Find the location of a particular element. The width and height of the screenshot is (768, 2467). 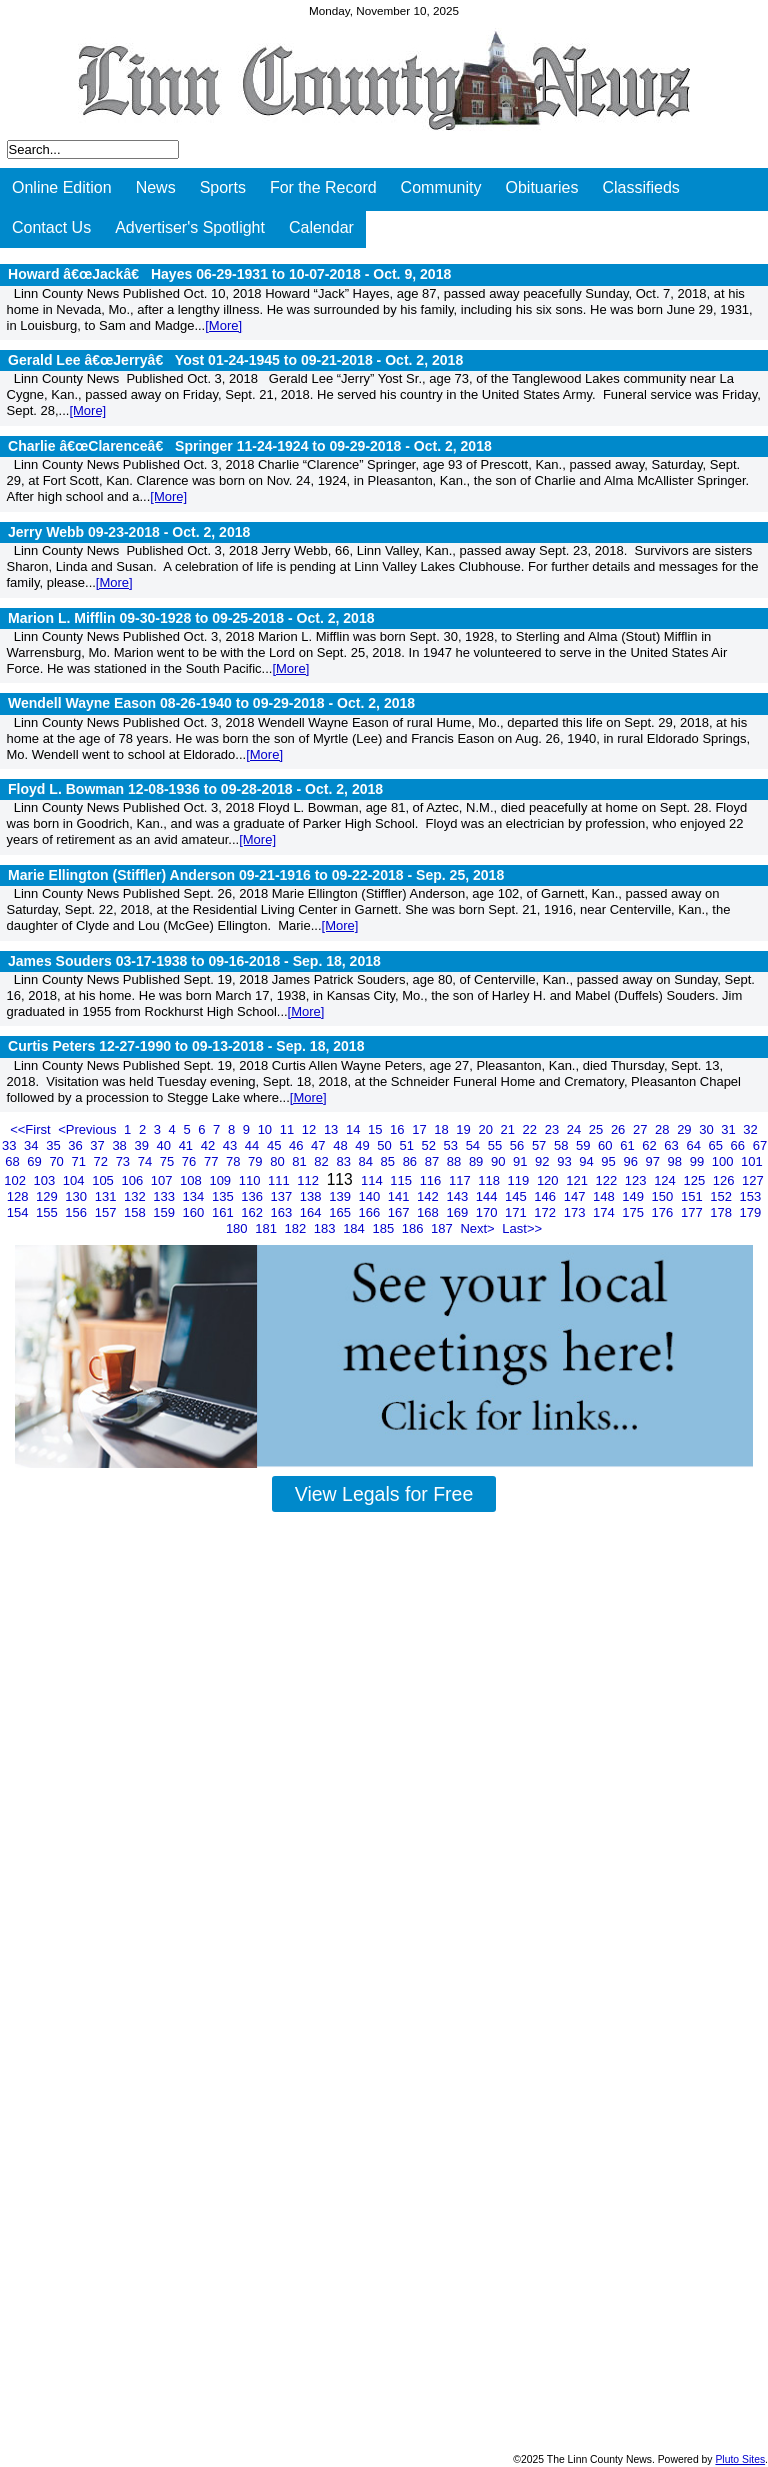

183 is located at coordinates (326, 1228).